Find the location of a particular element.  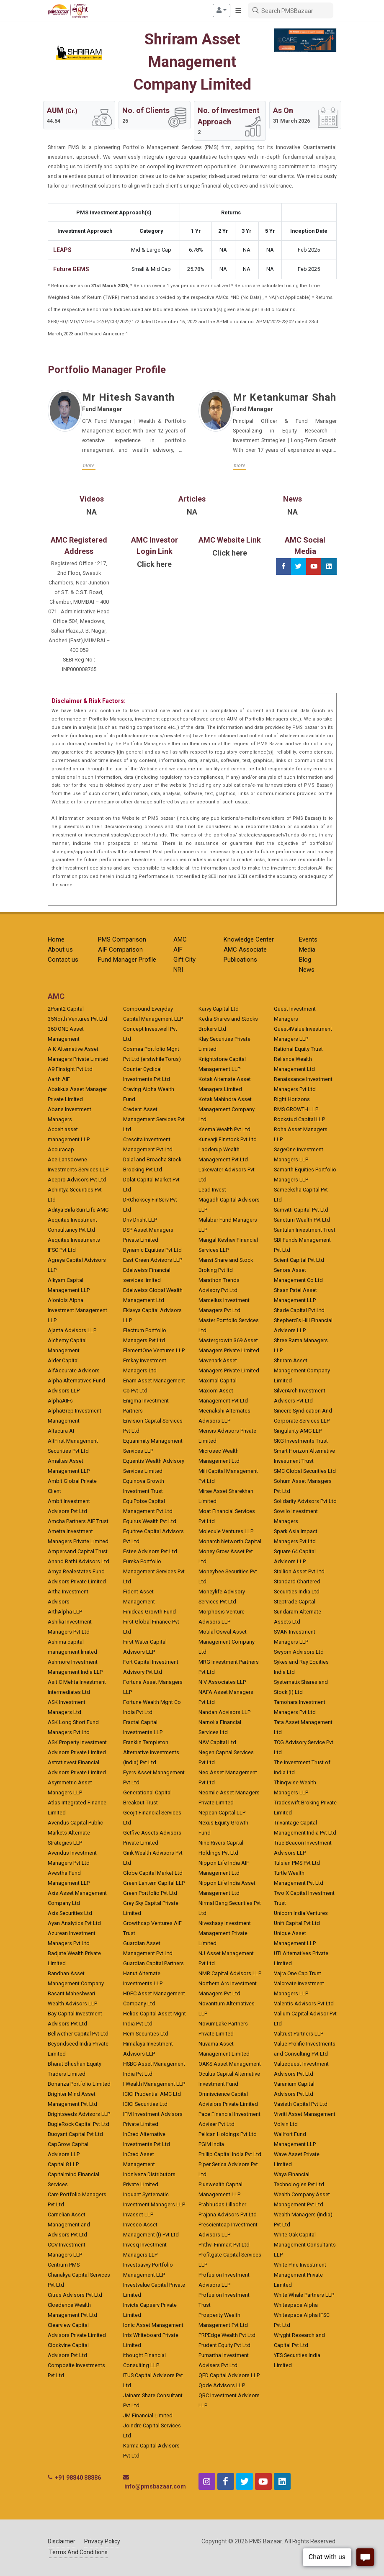

Events is located at coordinates (308, 939).